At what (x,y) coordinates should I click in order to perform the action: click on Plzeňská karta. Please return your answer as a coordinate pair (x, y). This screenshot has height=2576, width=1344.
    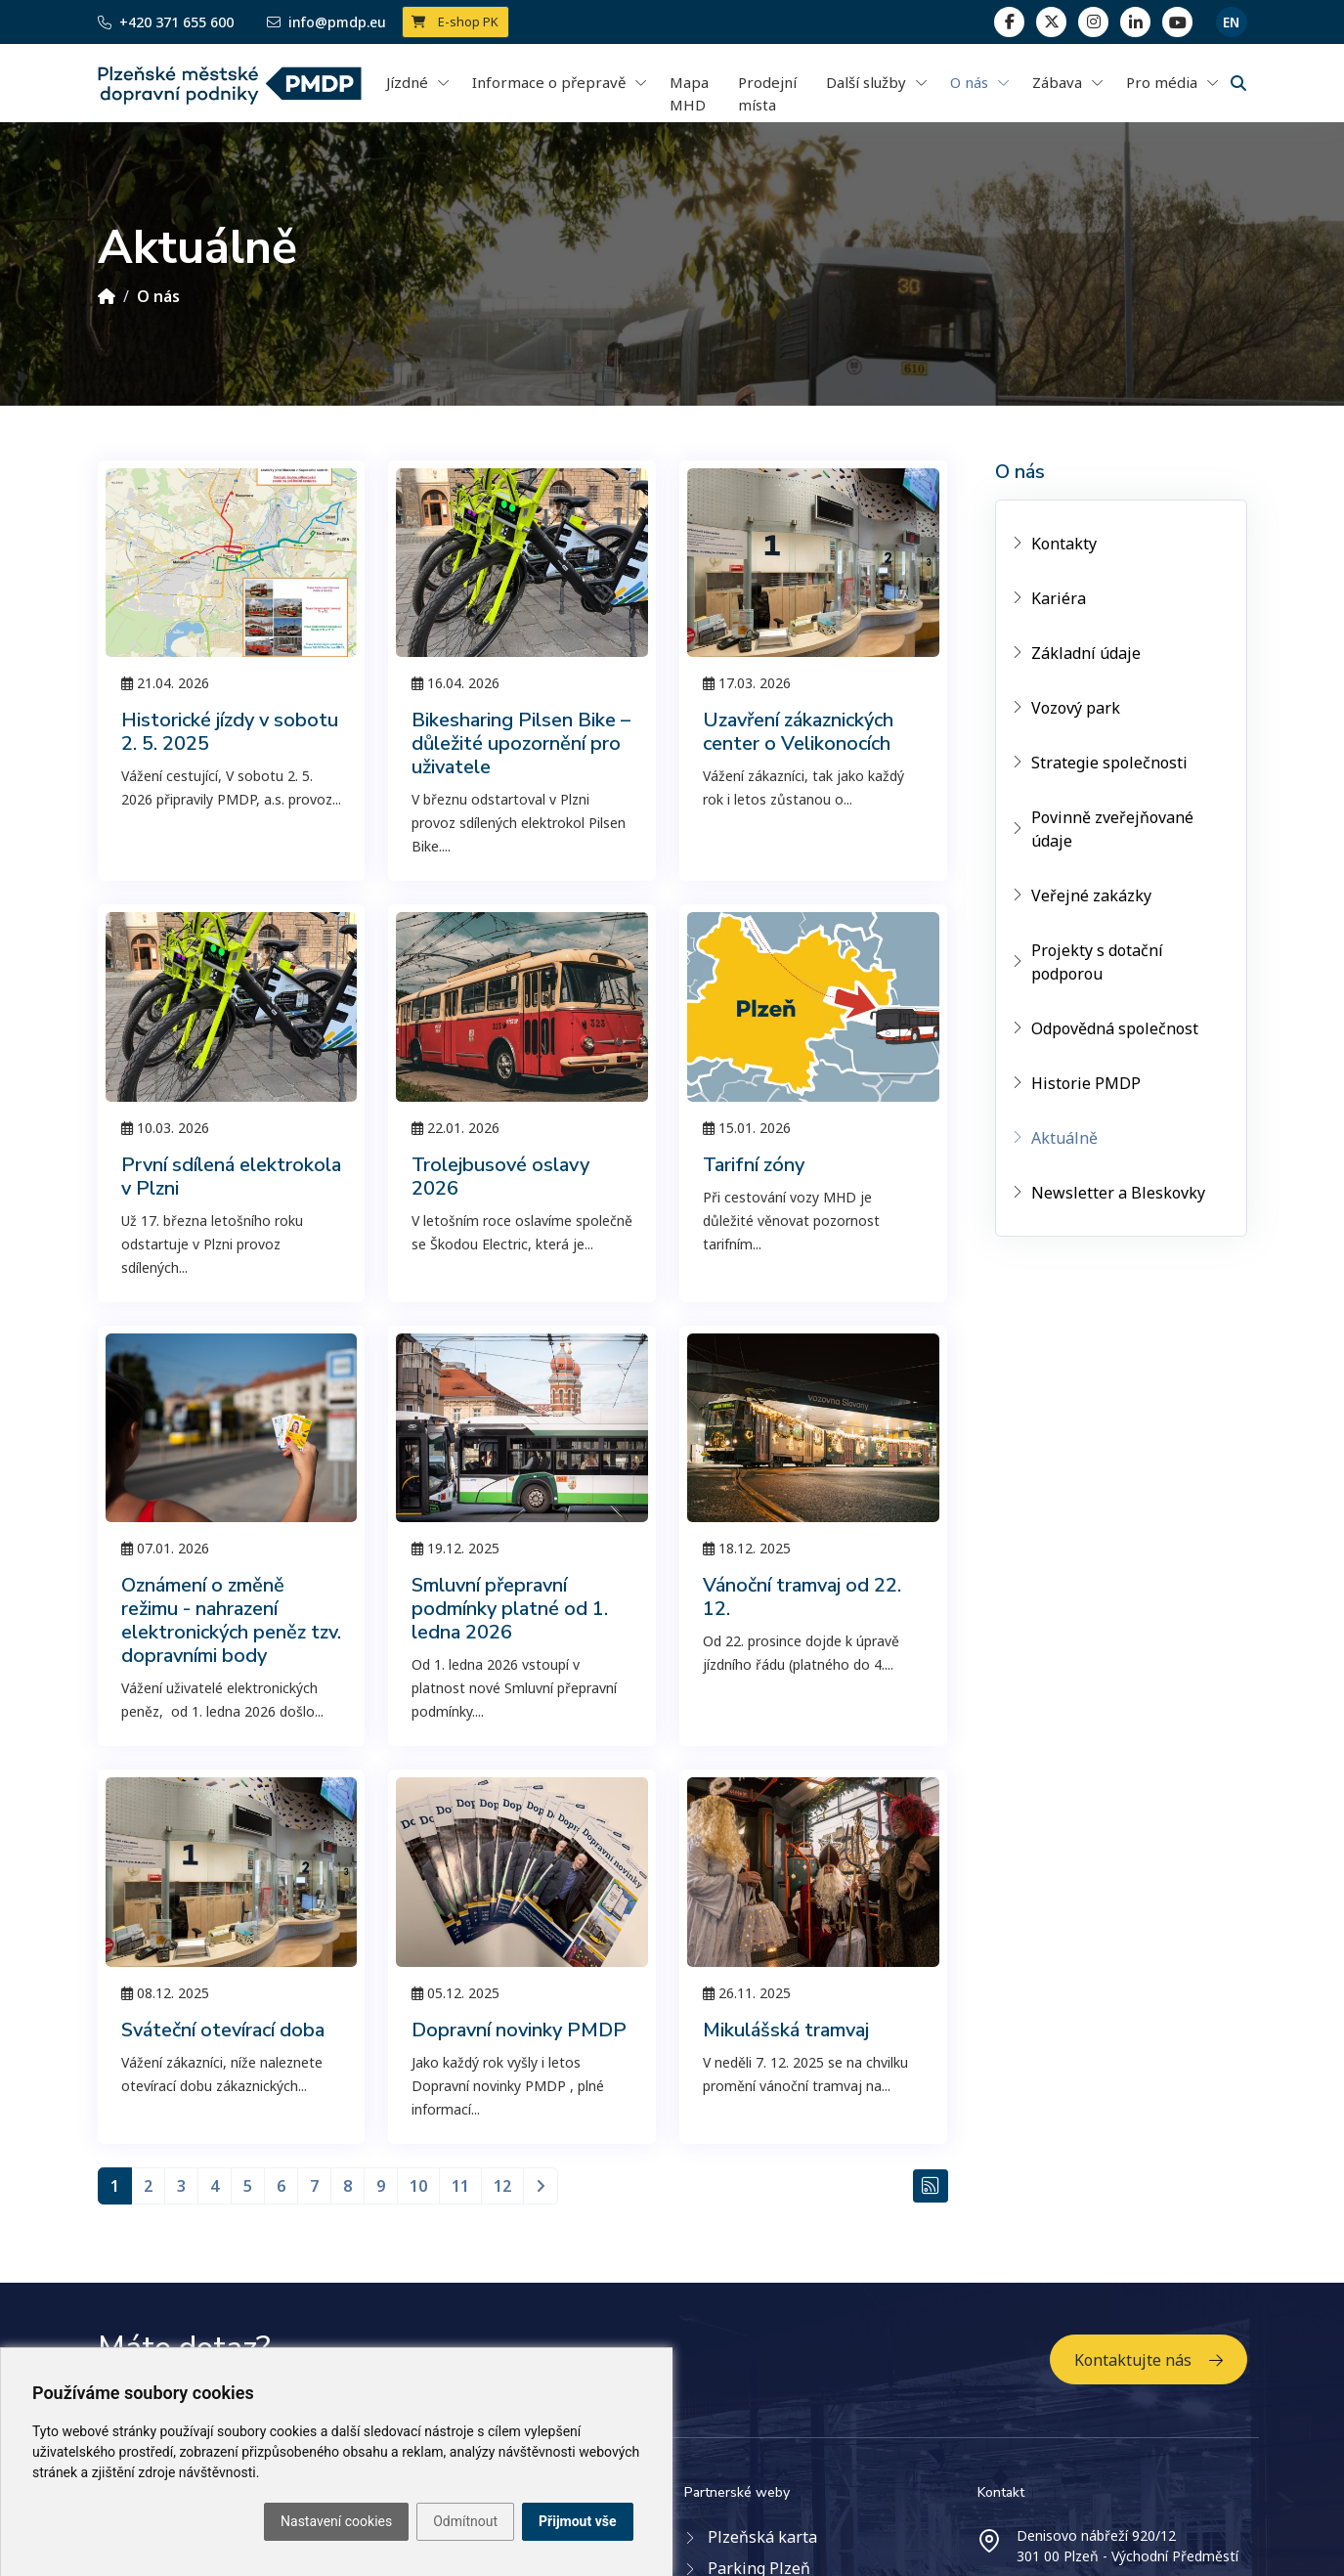
    Looking at the image, I should click on (762, 2537).